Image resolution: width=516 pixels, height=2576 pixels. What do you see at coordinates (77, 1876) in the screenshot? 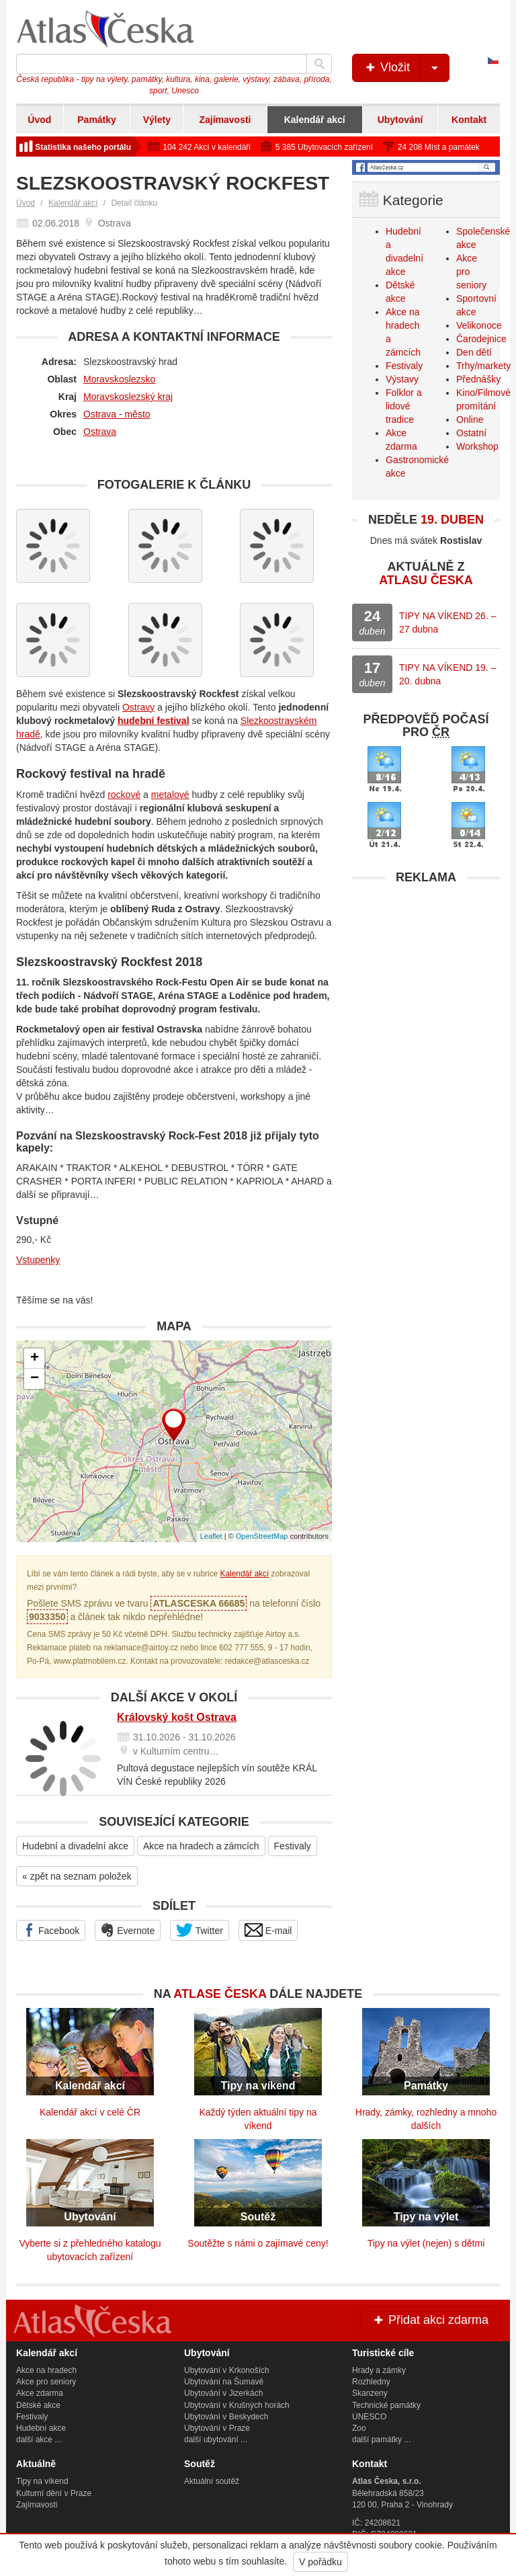
I see `« zpět na seznam položek` at bounding box center [77, 1876].